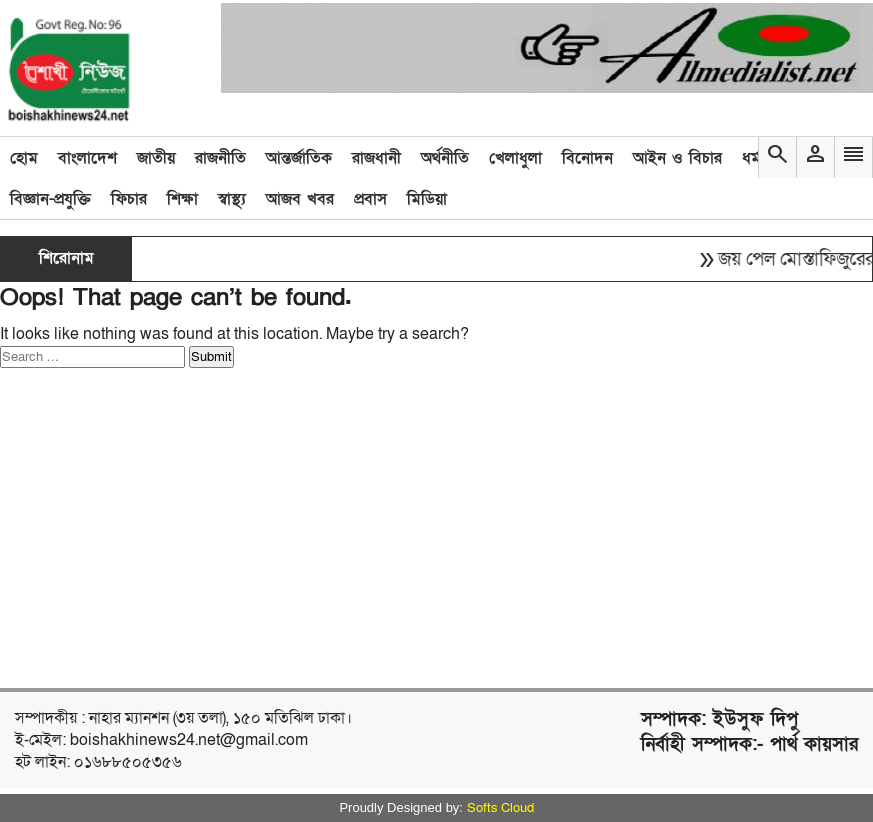 The height and width of the screenshot is (822, 873). Describe the element at coordinates (220, 158) in the screenshot. I see `রাজনীতি` at that location.